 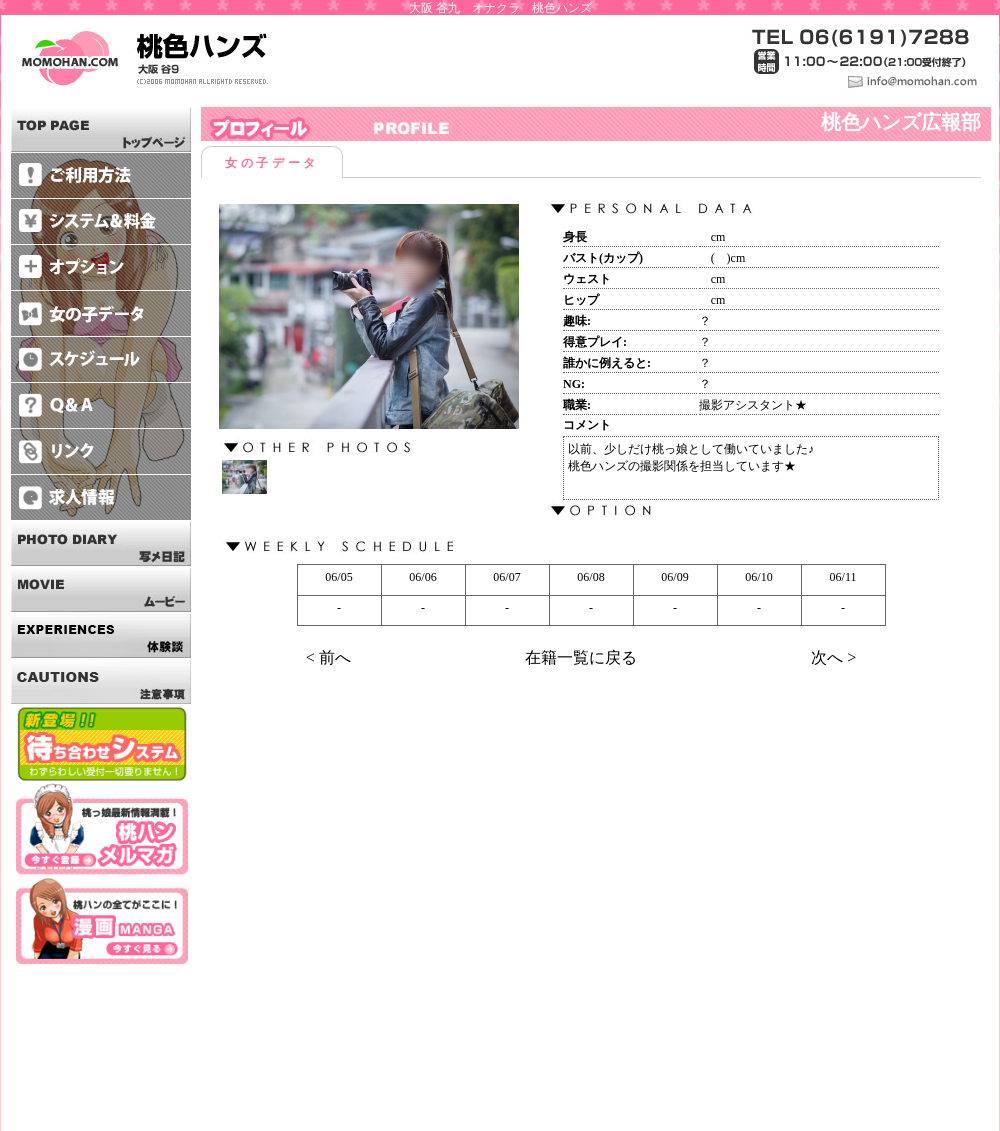 I want to click on < 前へ, so click(x=328, y=657).